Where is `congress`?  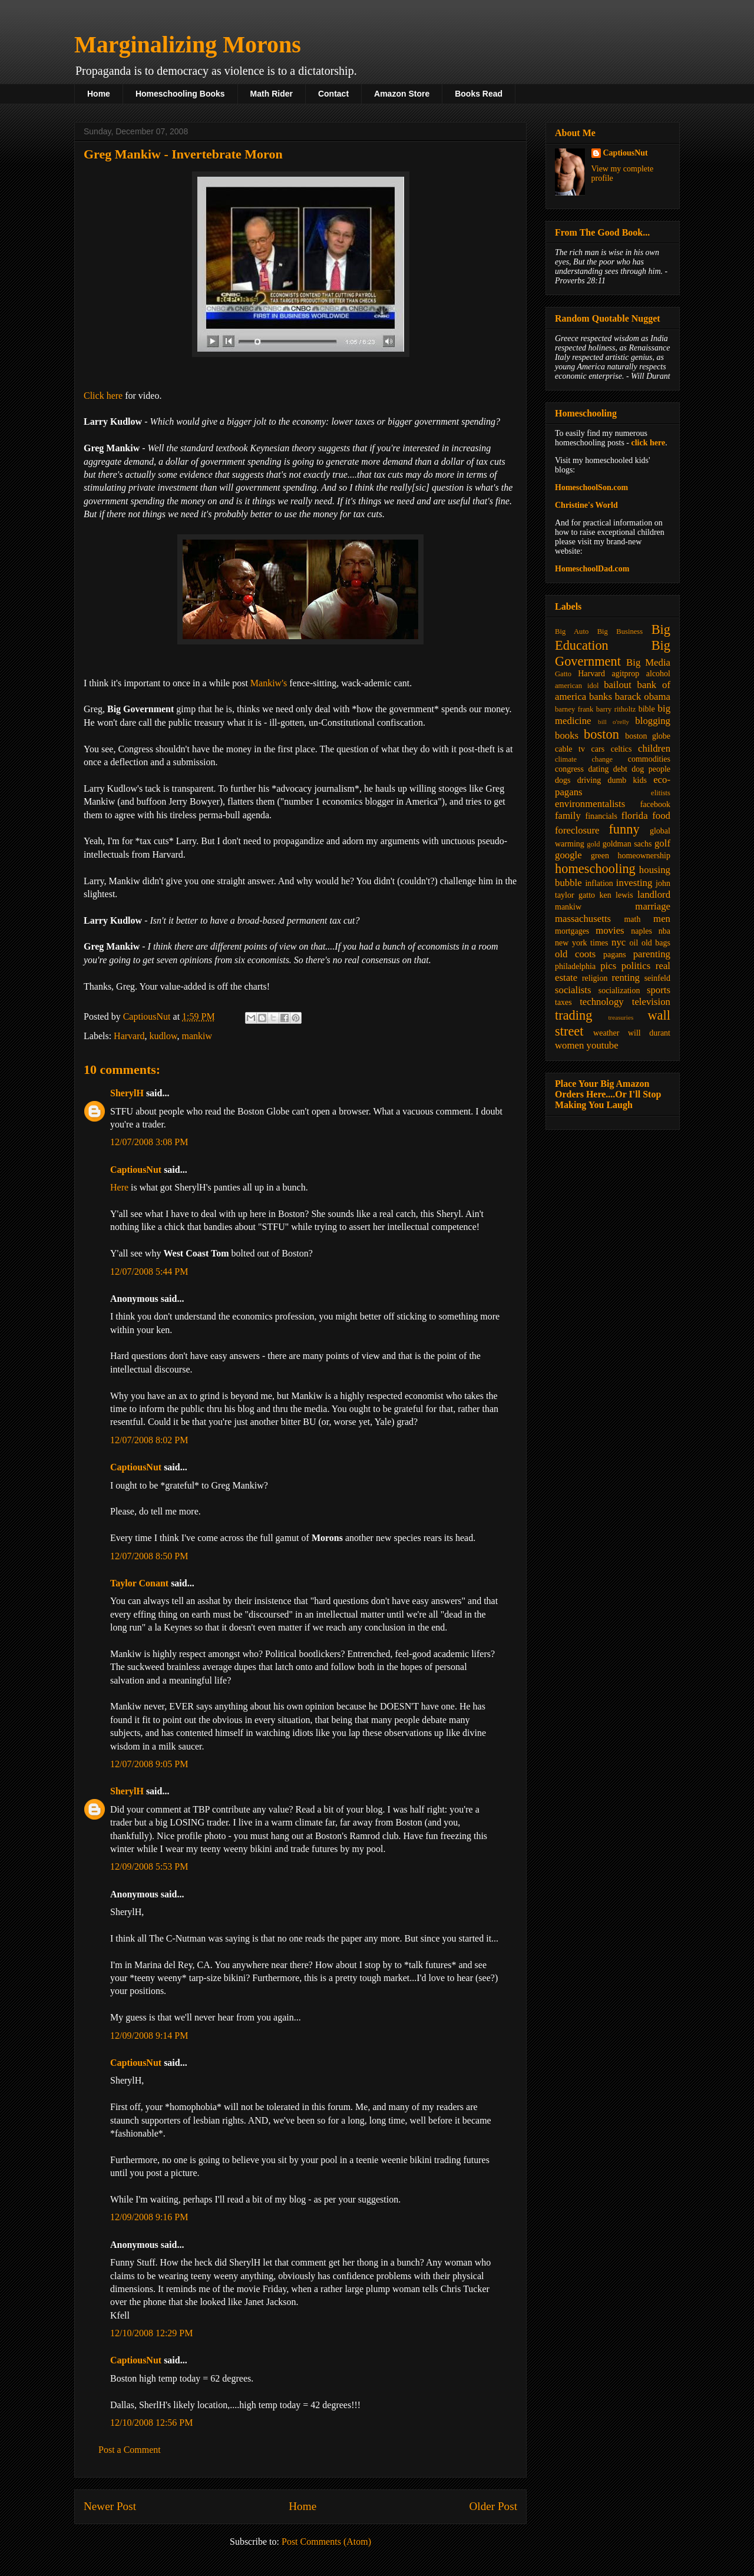 congress is located at coordinates (569, 769).